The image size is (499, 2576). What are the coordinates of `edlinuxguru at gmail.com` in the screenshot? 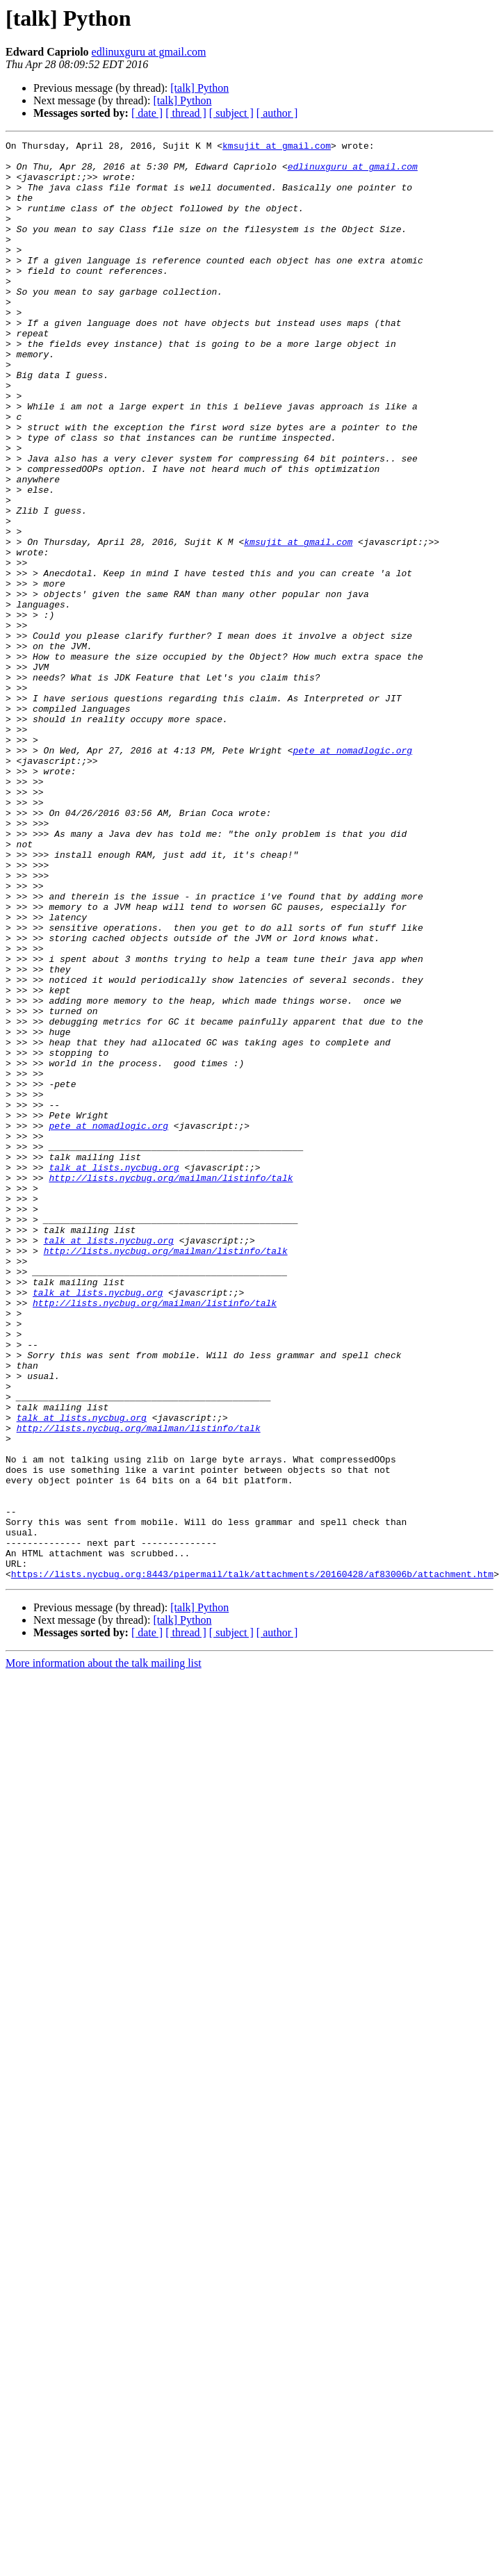 It's located at (149, 52).